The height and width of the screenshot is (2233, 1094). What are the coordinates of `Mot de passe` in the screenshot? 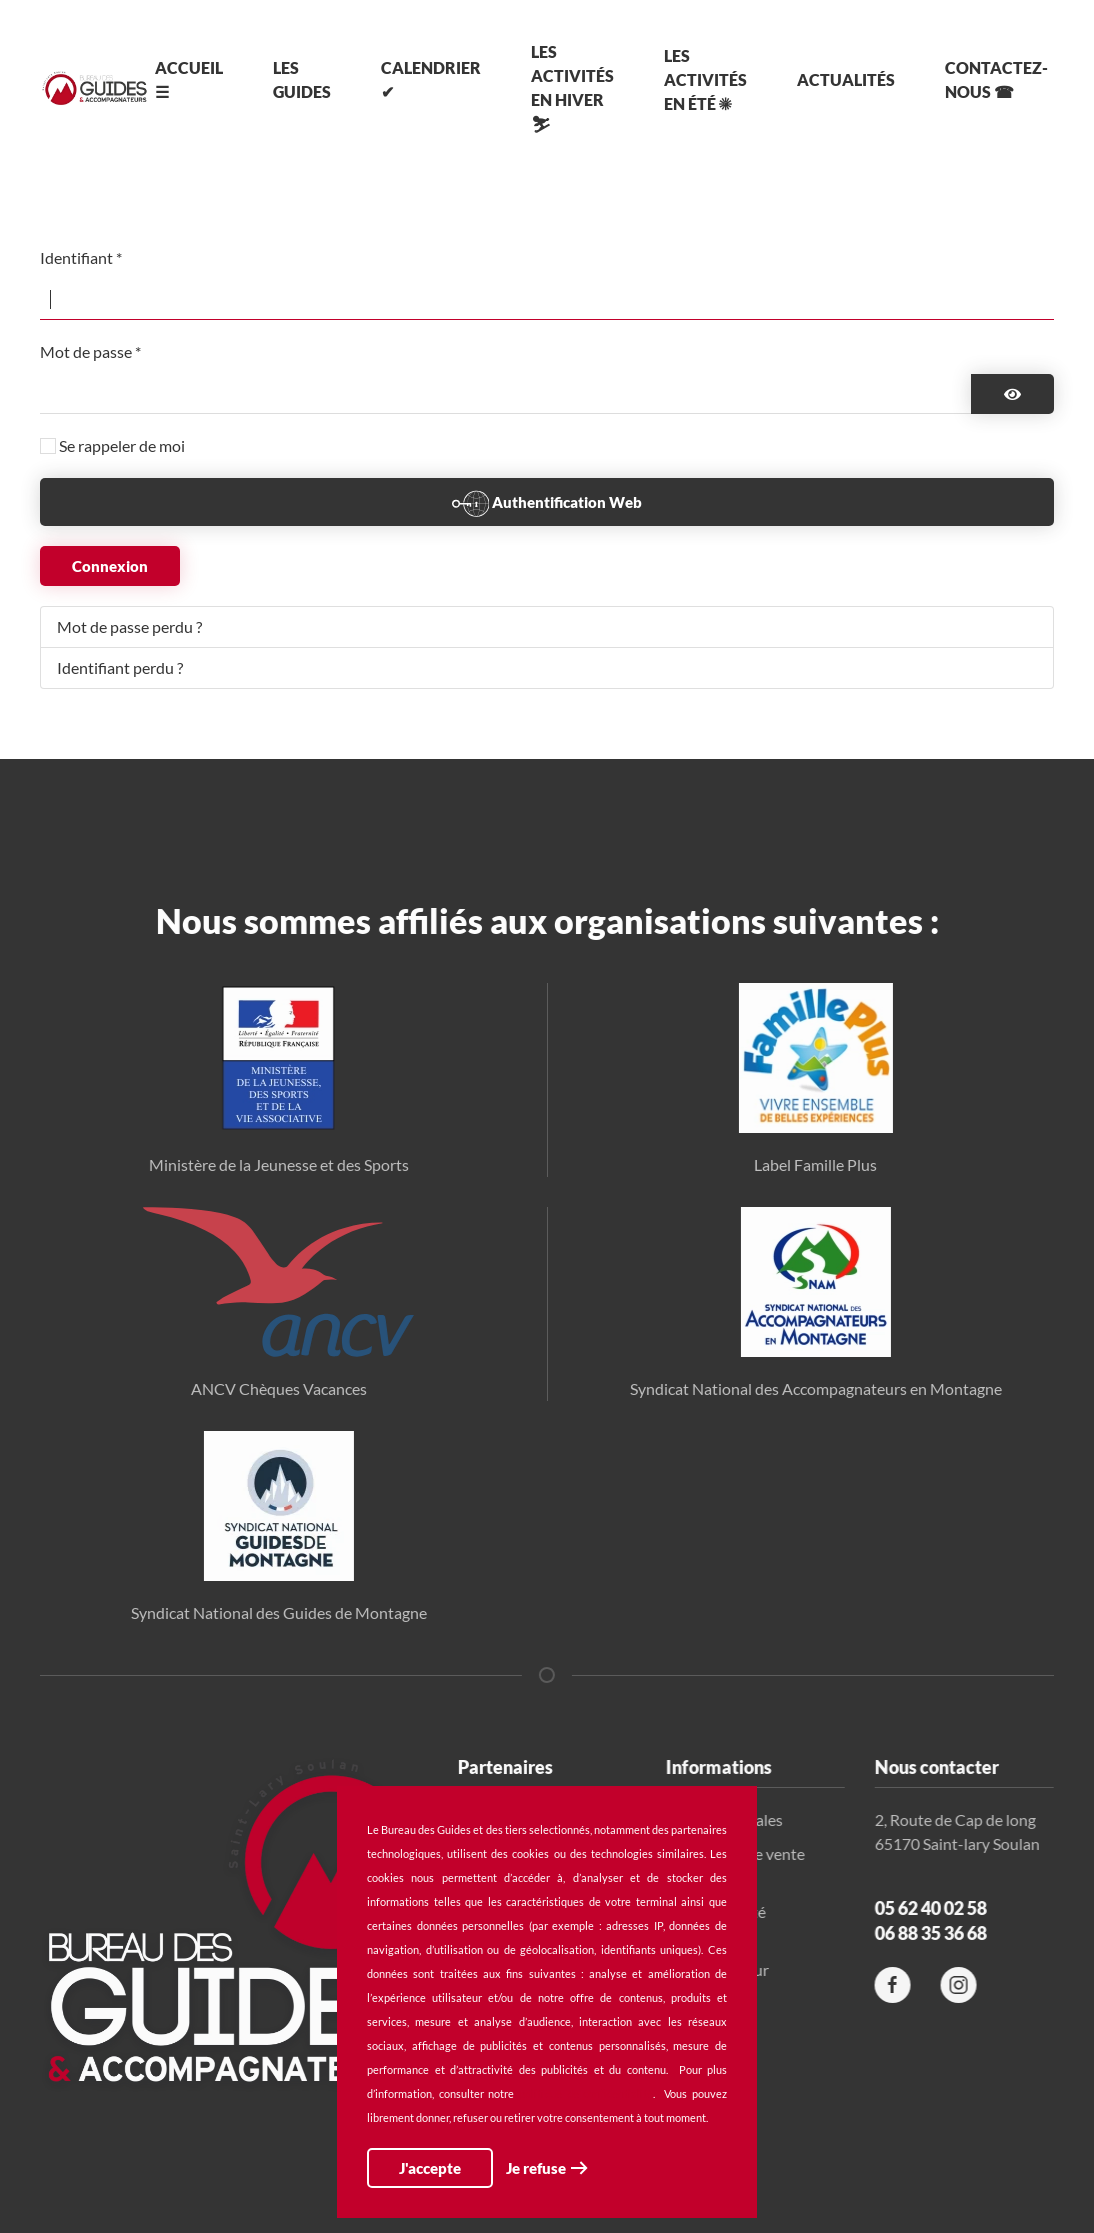 It's located at (90, 351).